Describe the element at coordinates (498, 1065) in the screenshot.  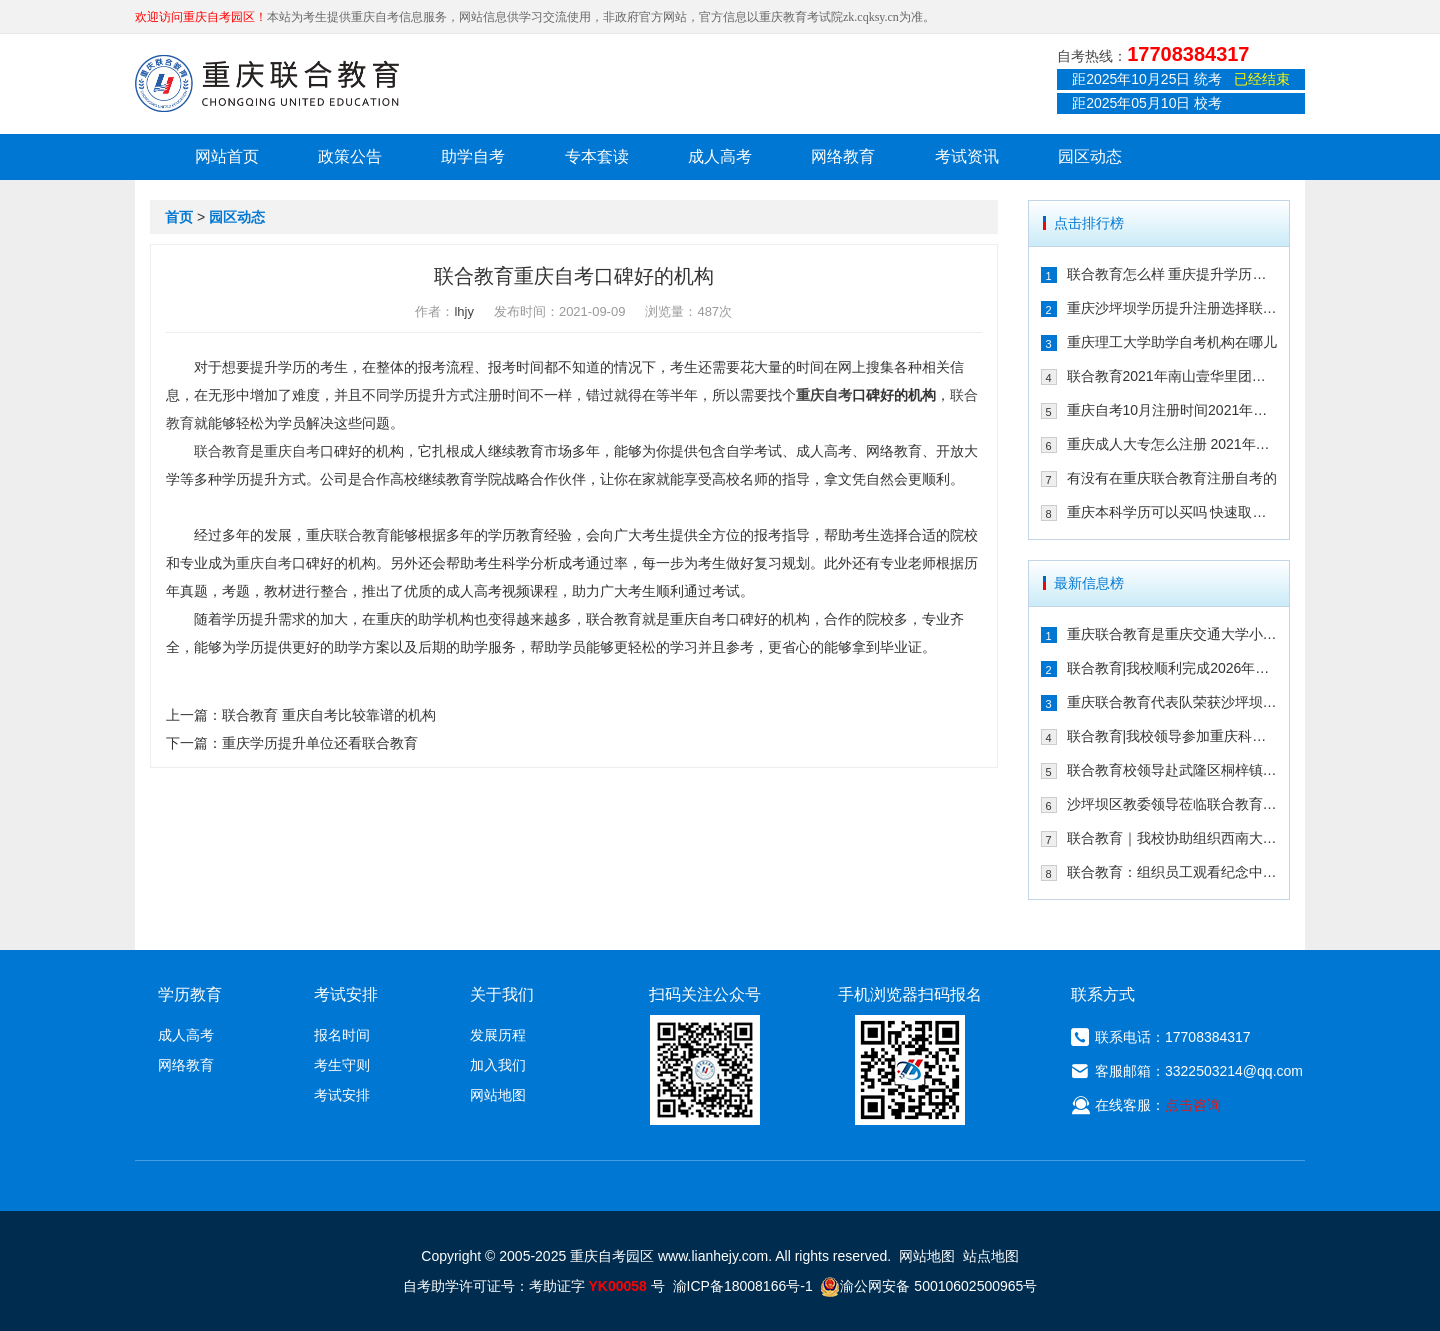
I see `加入我们` at that location.